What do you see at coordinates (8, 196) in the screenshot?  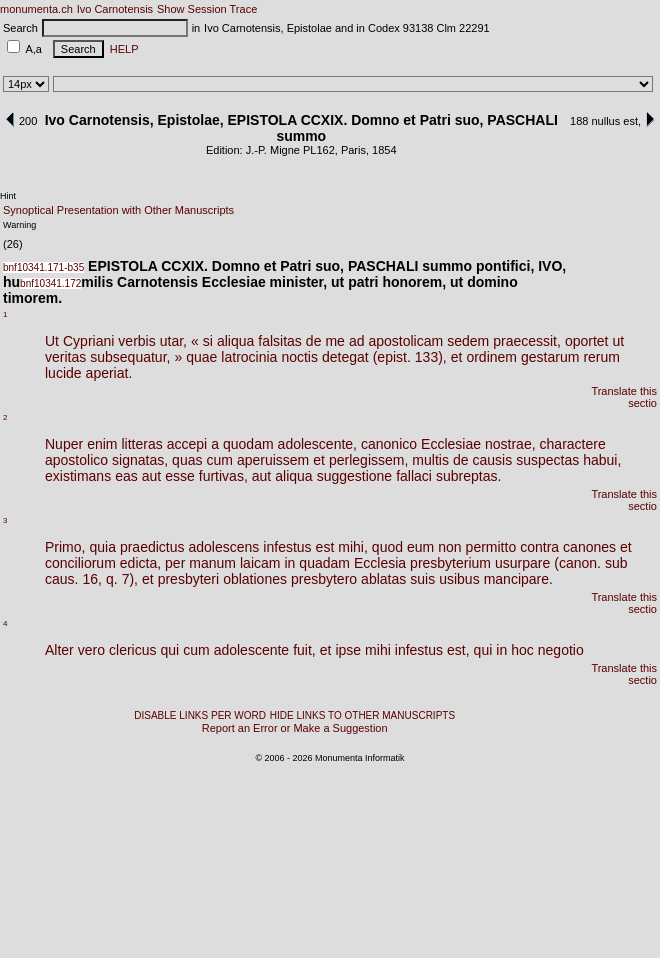 I see `Hint` at bounding box center [8, 196].